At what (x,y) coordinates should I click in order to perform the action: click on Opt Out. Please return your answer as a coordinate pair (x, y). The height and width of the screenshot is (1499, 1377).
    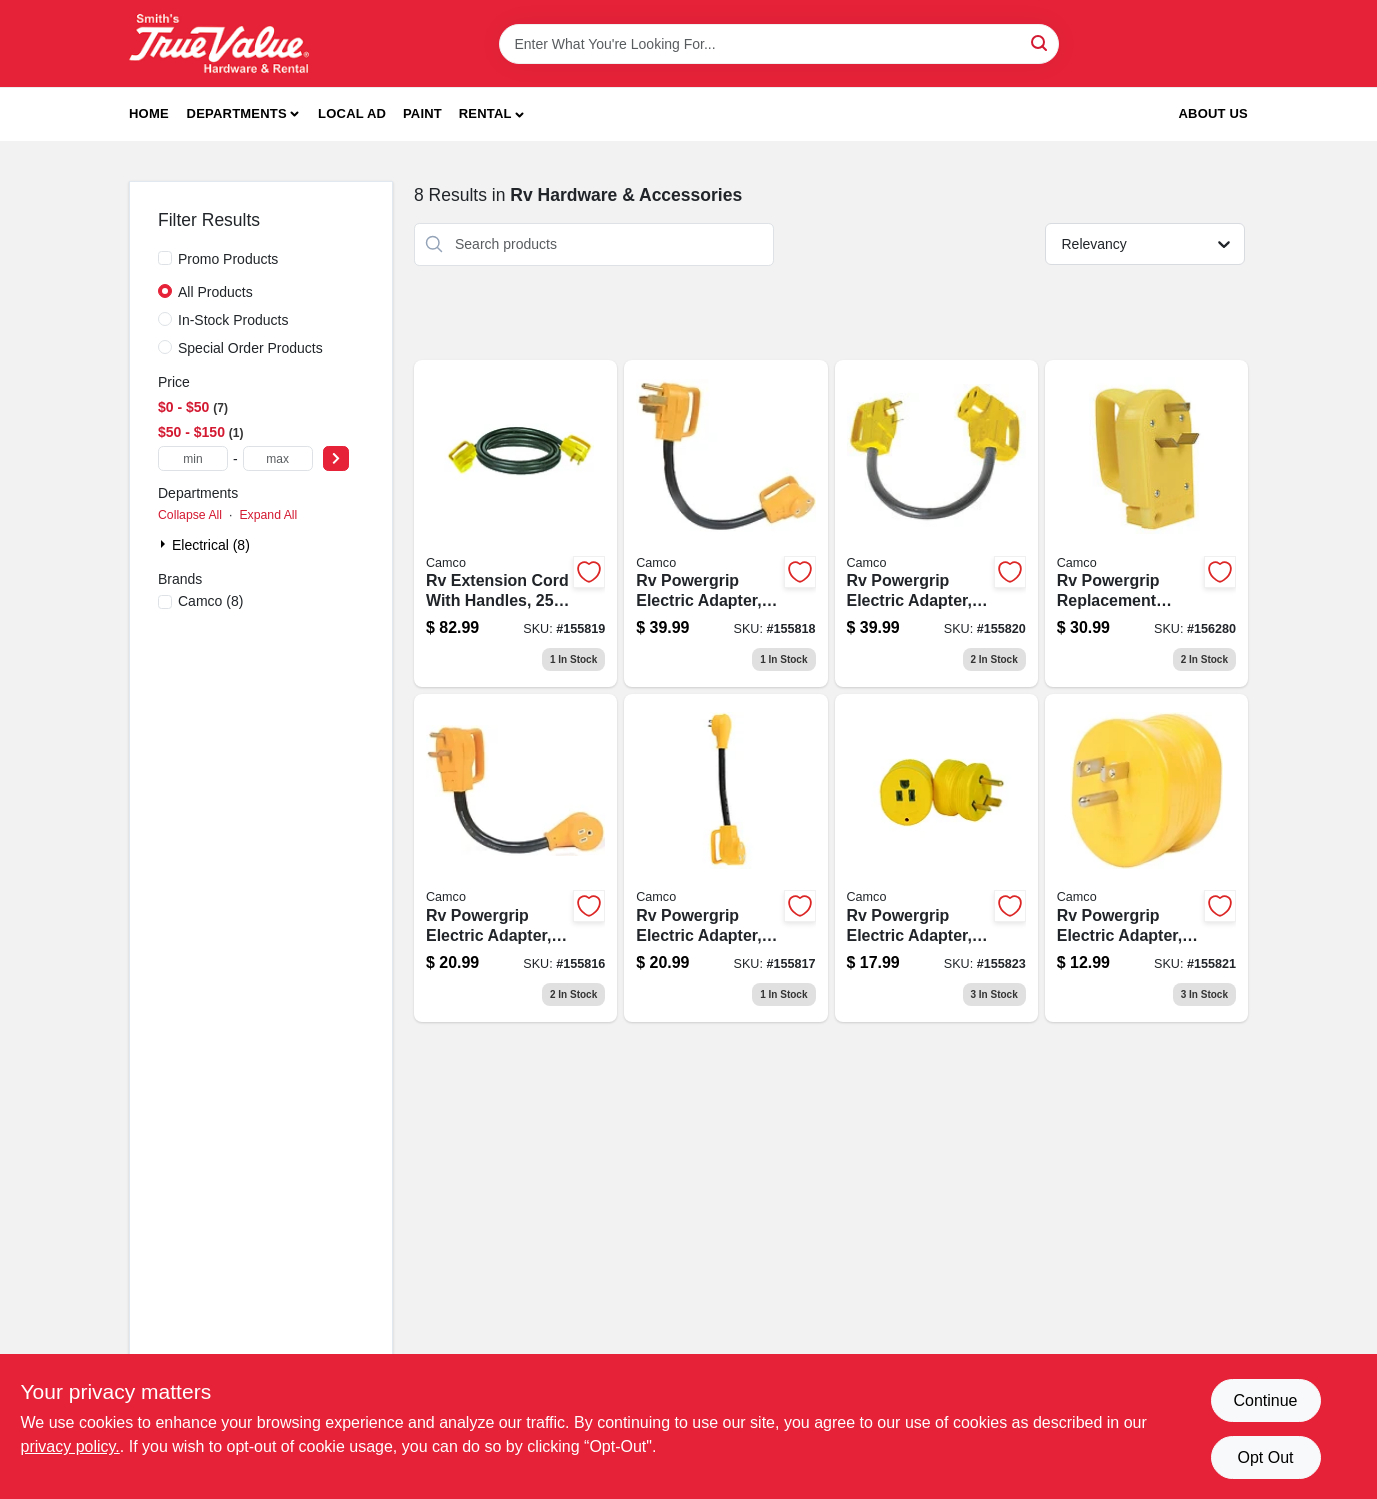
    Looking at the image, I should click on (1265, 1457).